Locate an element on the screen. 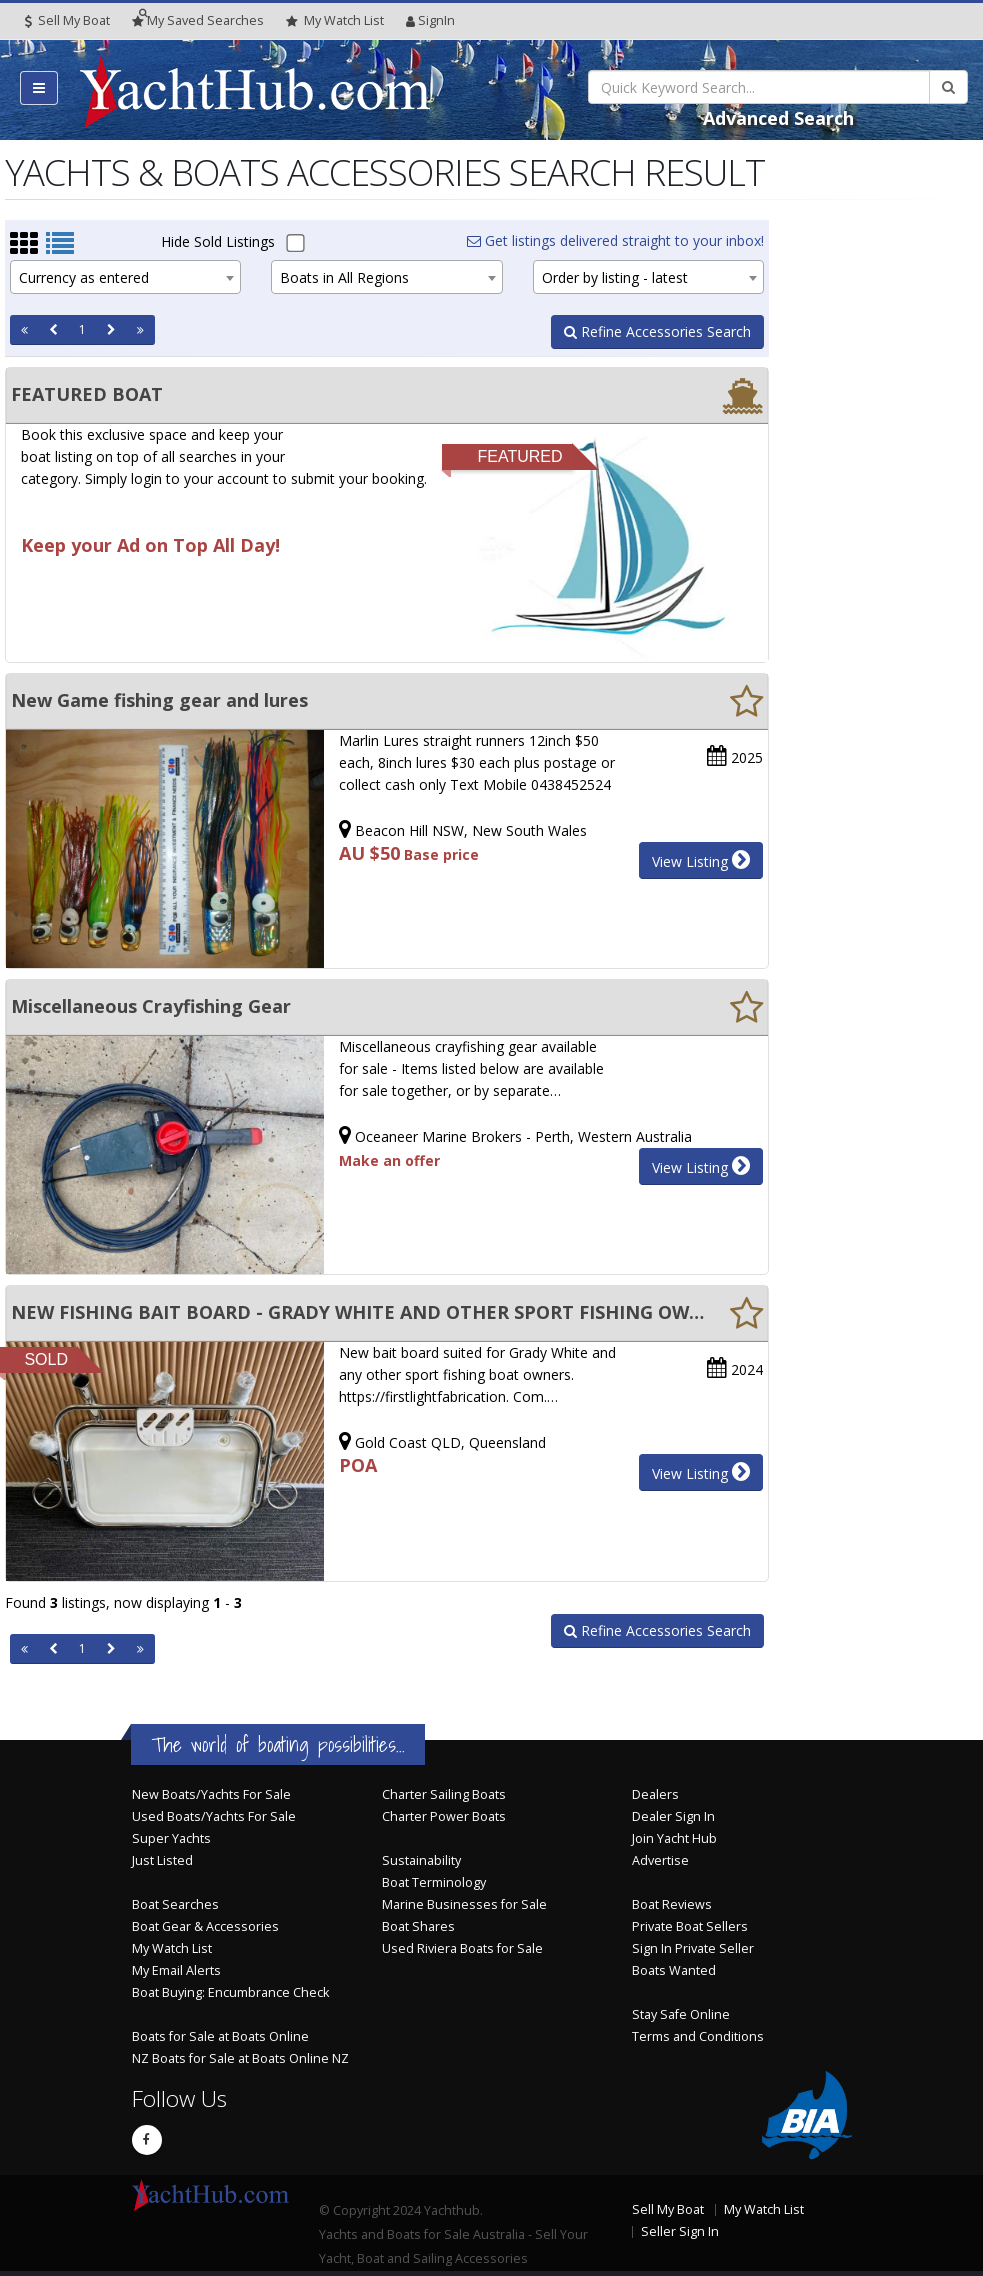  Get listings delivered straight to your inbox! is located at coordinates (615, 240).